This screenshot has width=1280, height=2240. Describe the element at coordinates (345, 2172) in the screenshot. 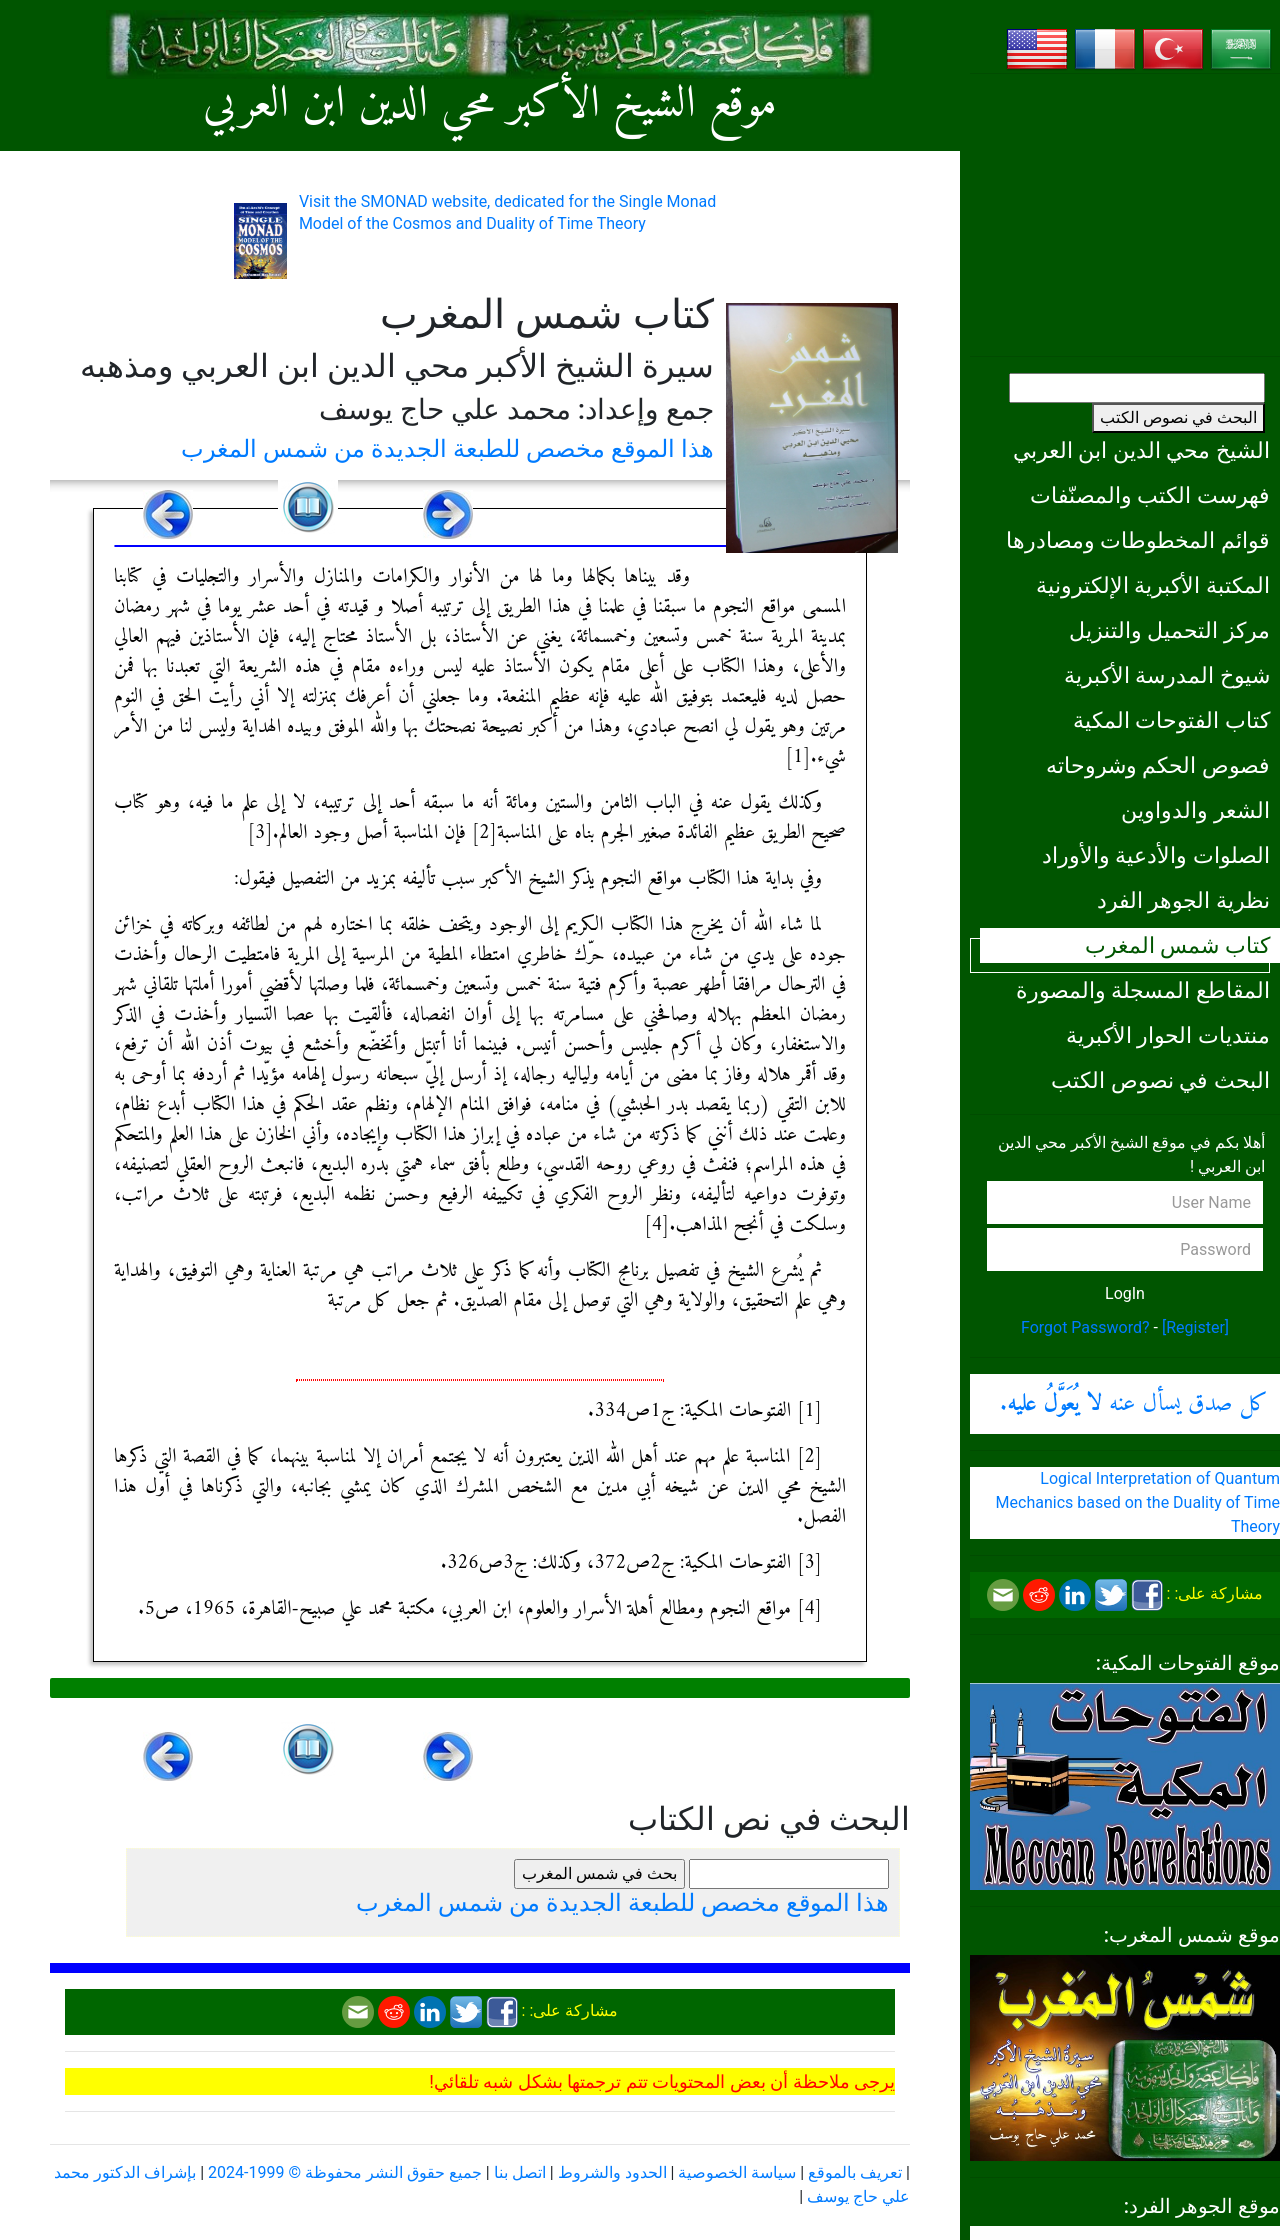

I see `جميع حقوق النشر محفوظة © 1999-2024` at that location.